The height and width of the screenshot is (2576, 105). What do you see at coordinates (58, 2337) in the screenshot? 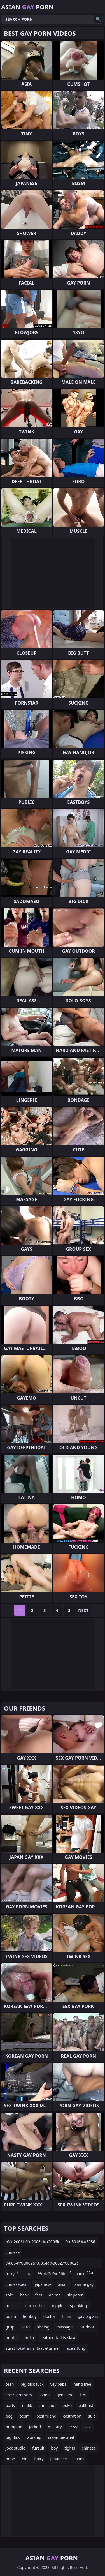
I see `leather daddy slave` at bounding box center [58, 2337].